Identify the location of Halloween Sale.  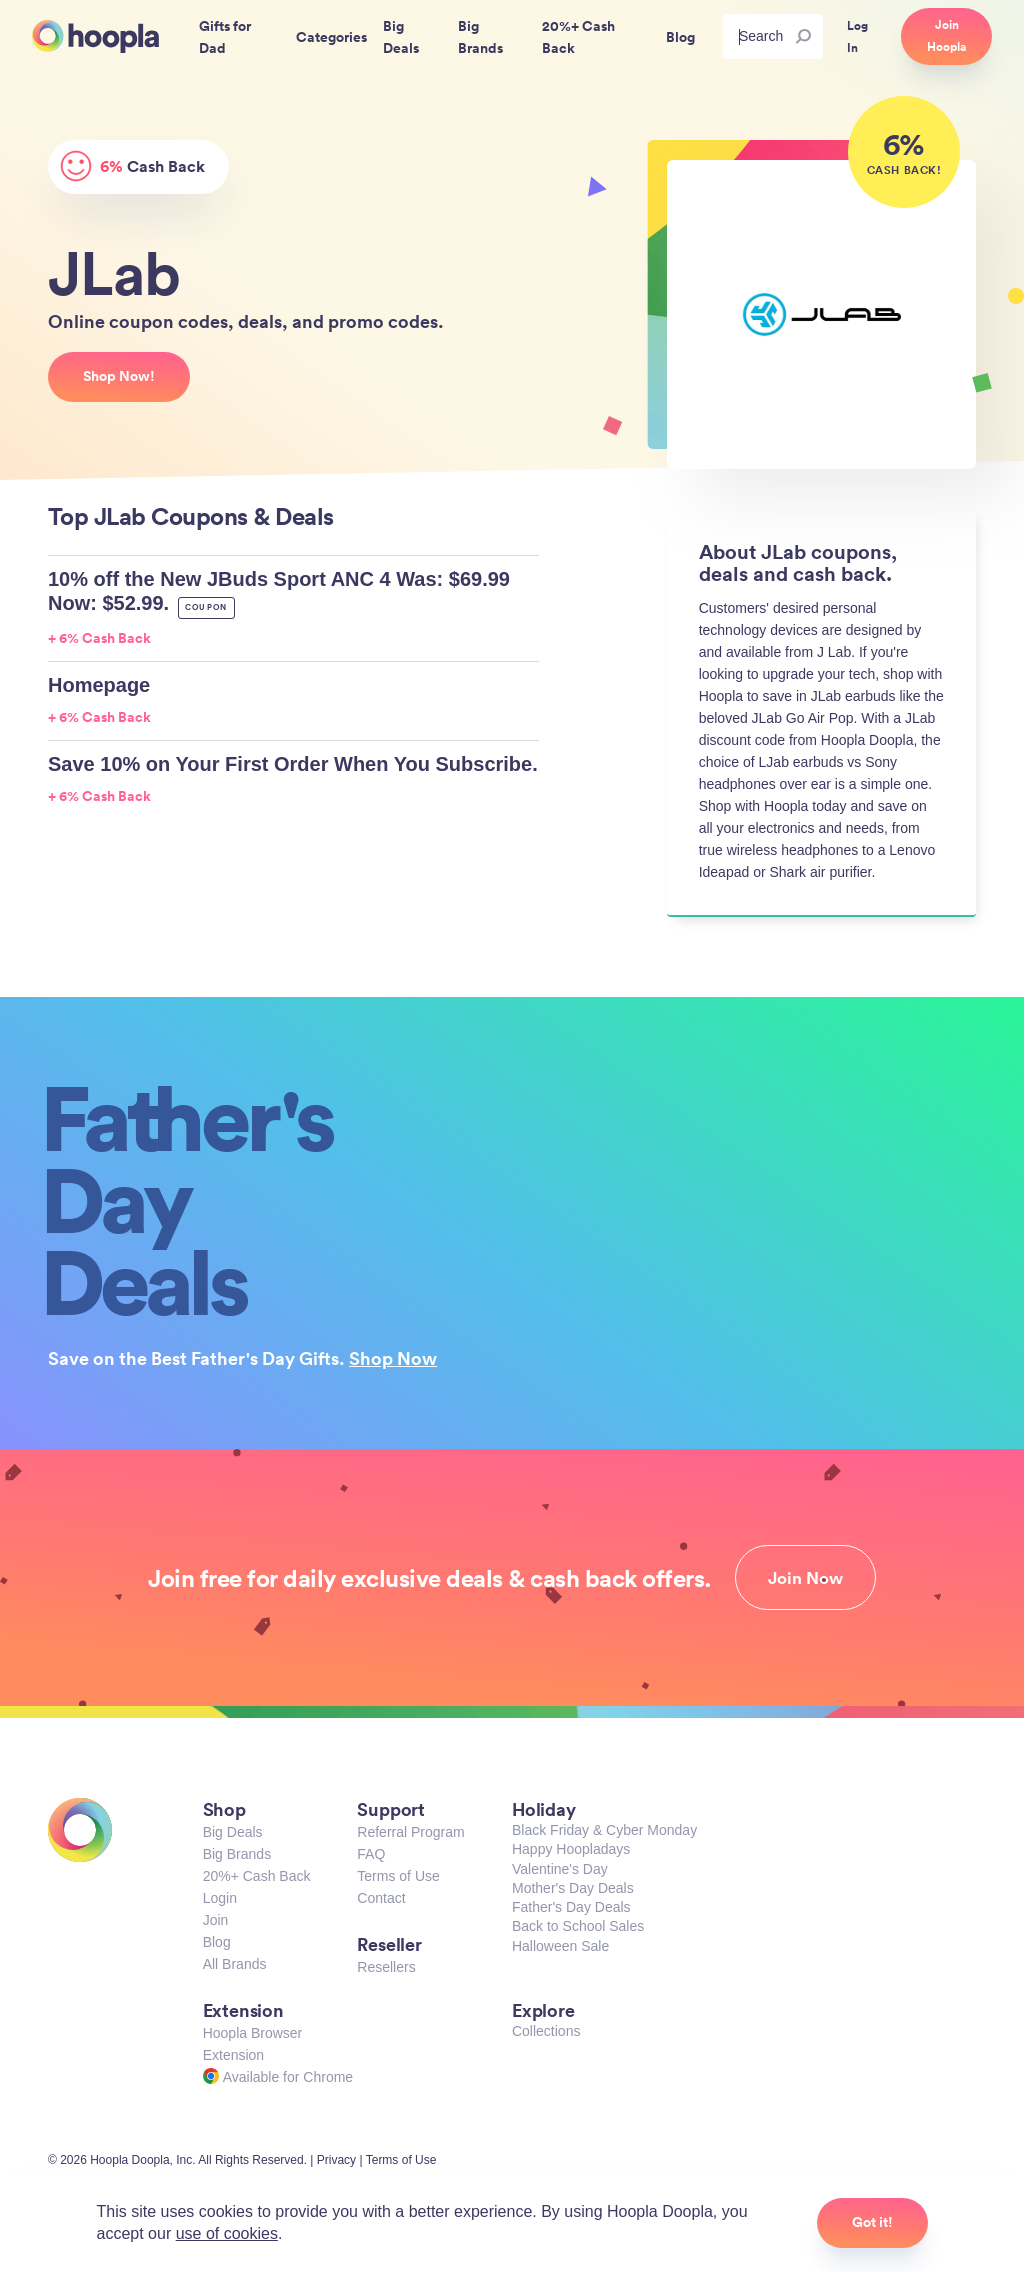
(560, 1946).